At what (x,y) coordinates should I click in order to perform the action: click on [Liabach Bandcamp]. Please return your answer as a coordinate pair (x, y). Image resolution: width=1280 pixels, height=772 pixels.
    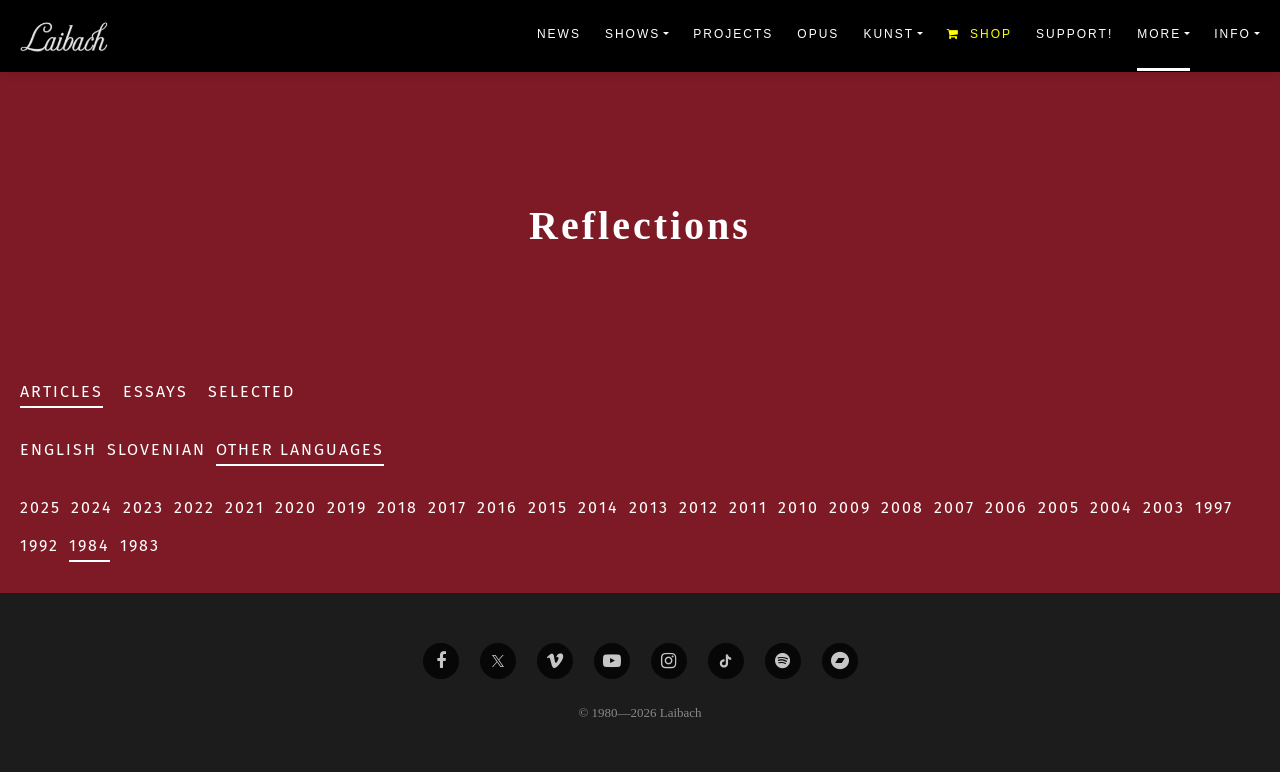
    Looking at the image, I should click on (840, 661).